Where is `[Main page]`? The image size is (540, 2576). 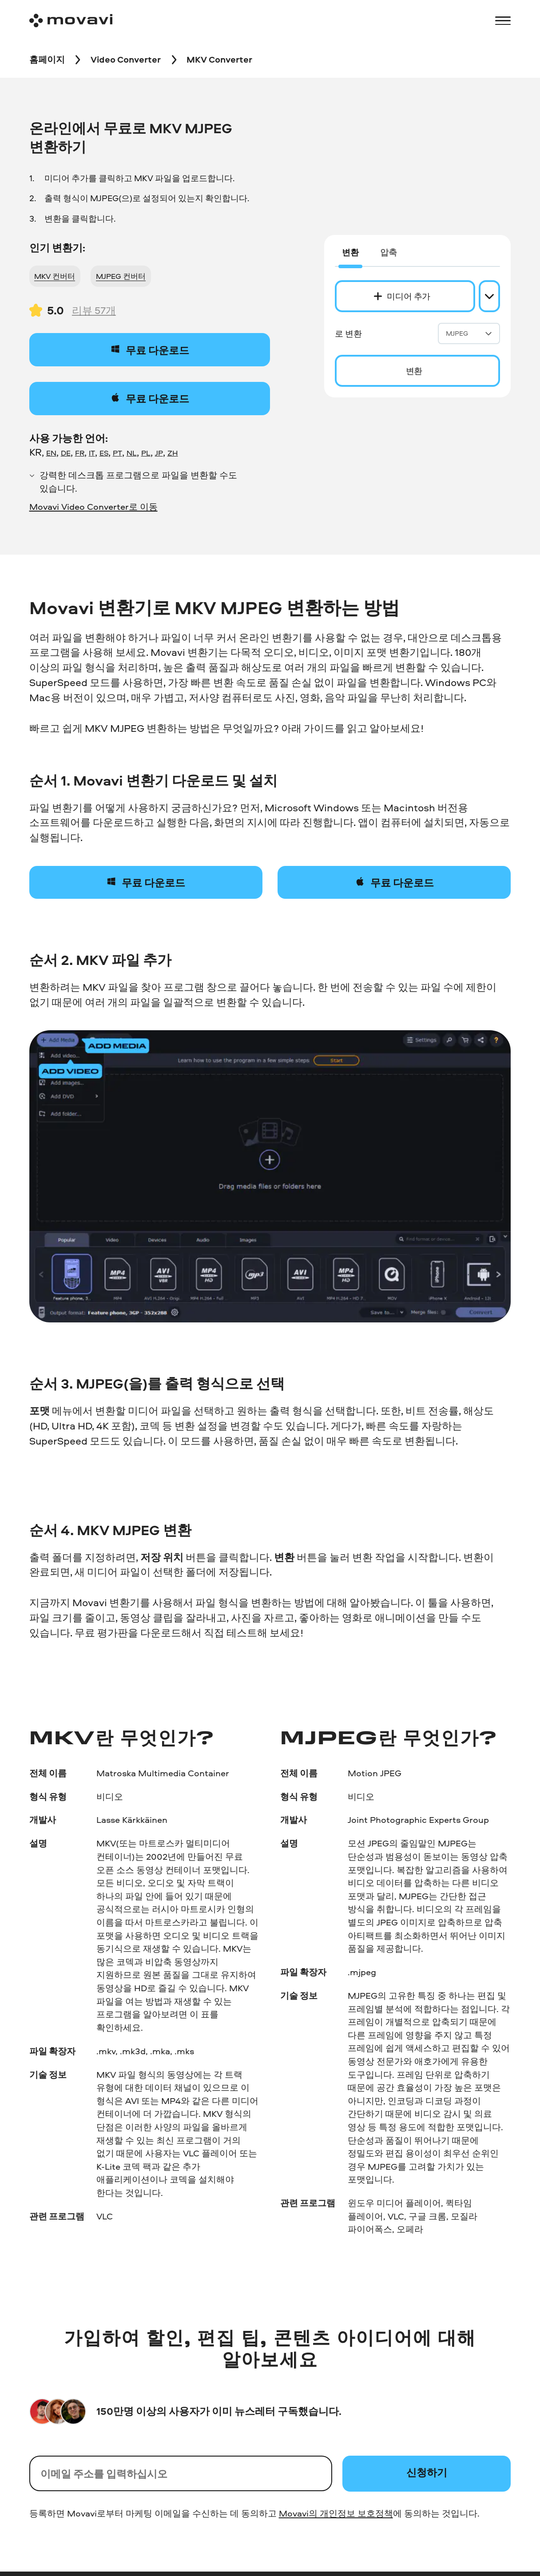 [Main page] is located at coordinates (70, 21).